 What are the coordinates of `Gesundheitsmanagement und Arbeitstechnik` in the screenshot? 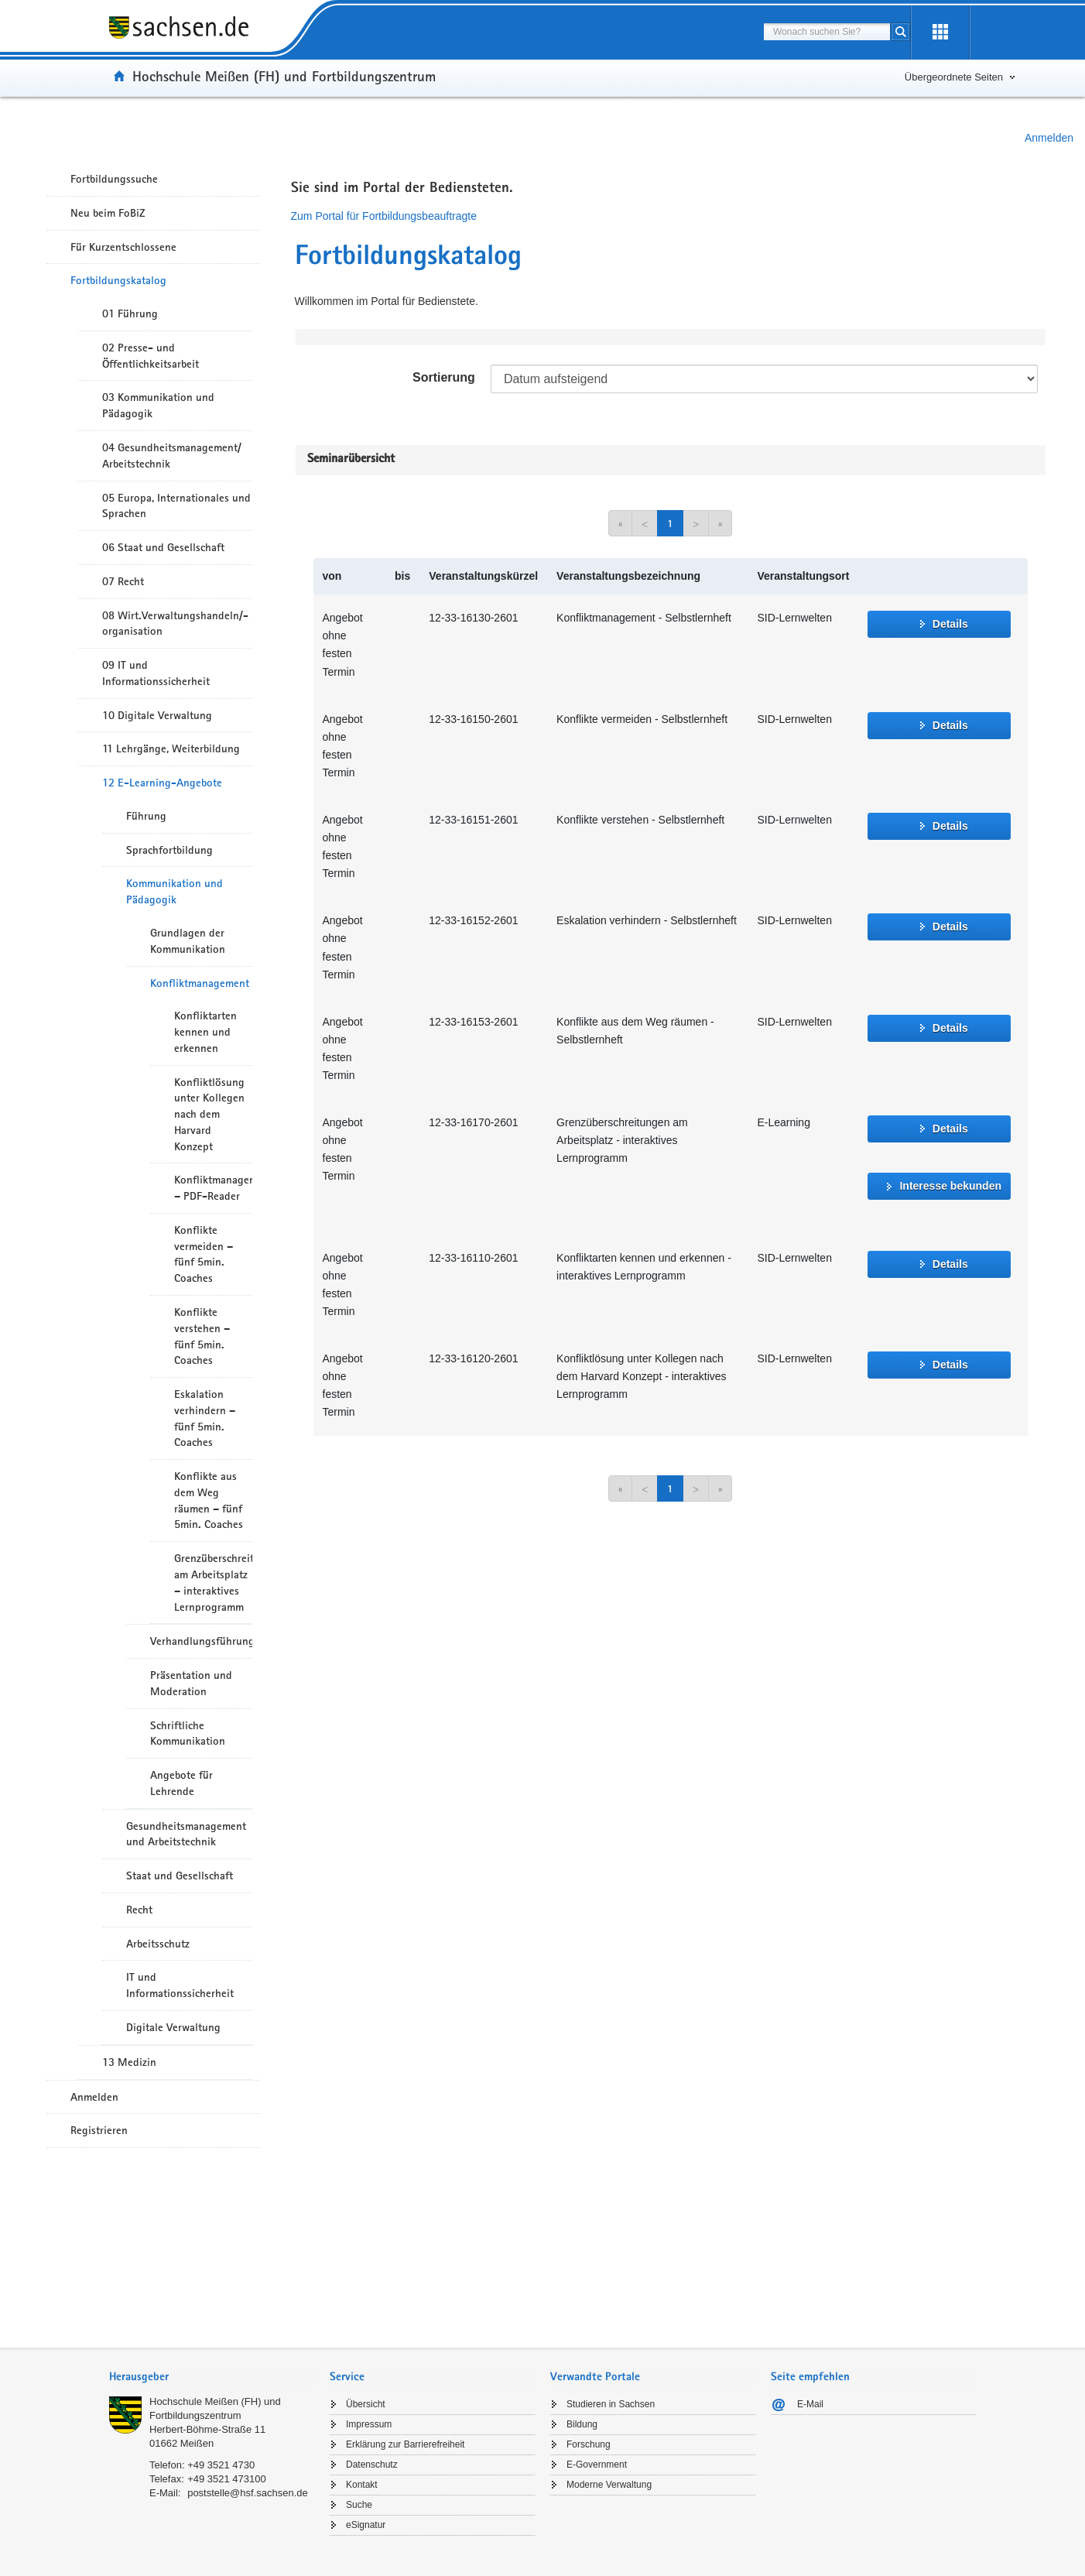 It's located at (186, 1834).